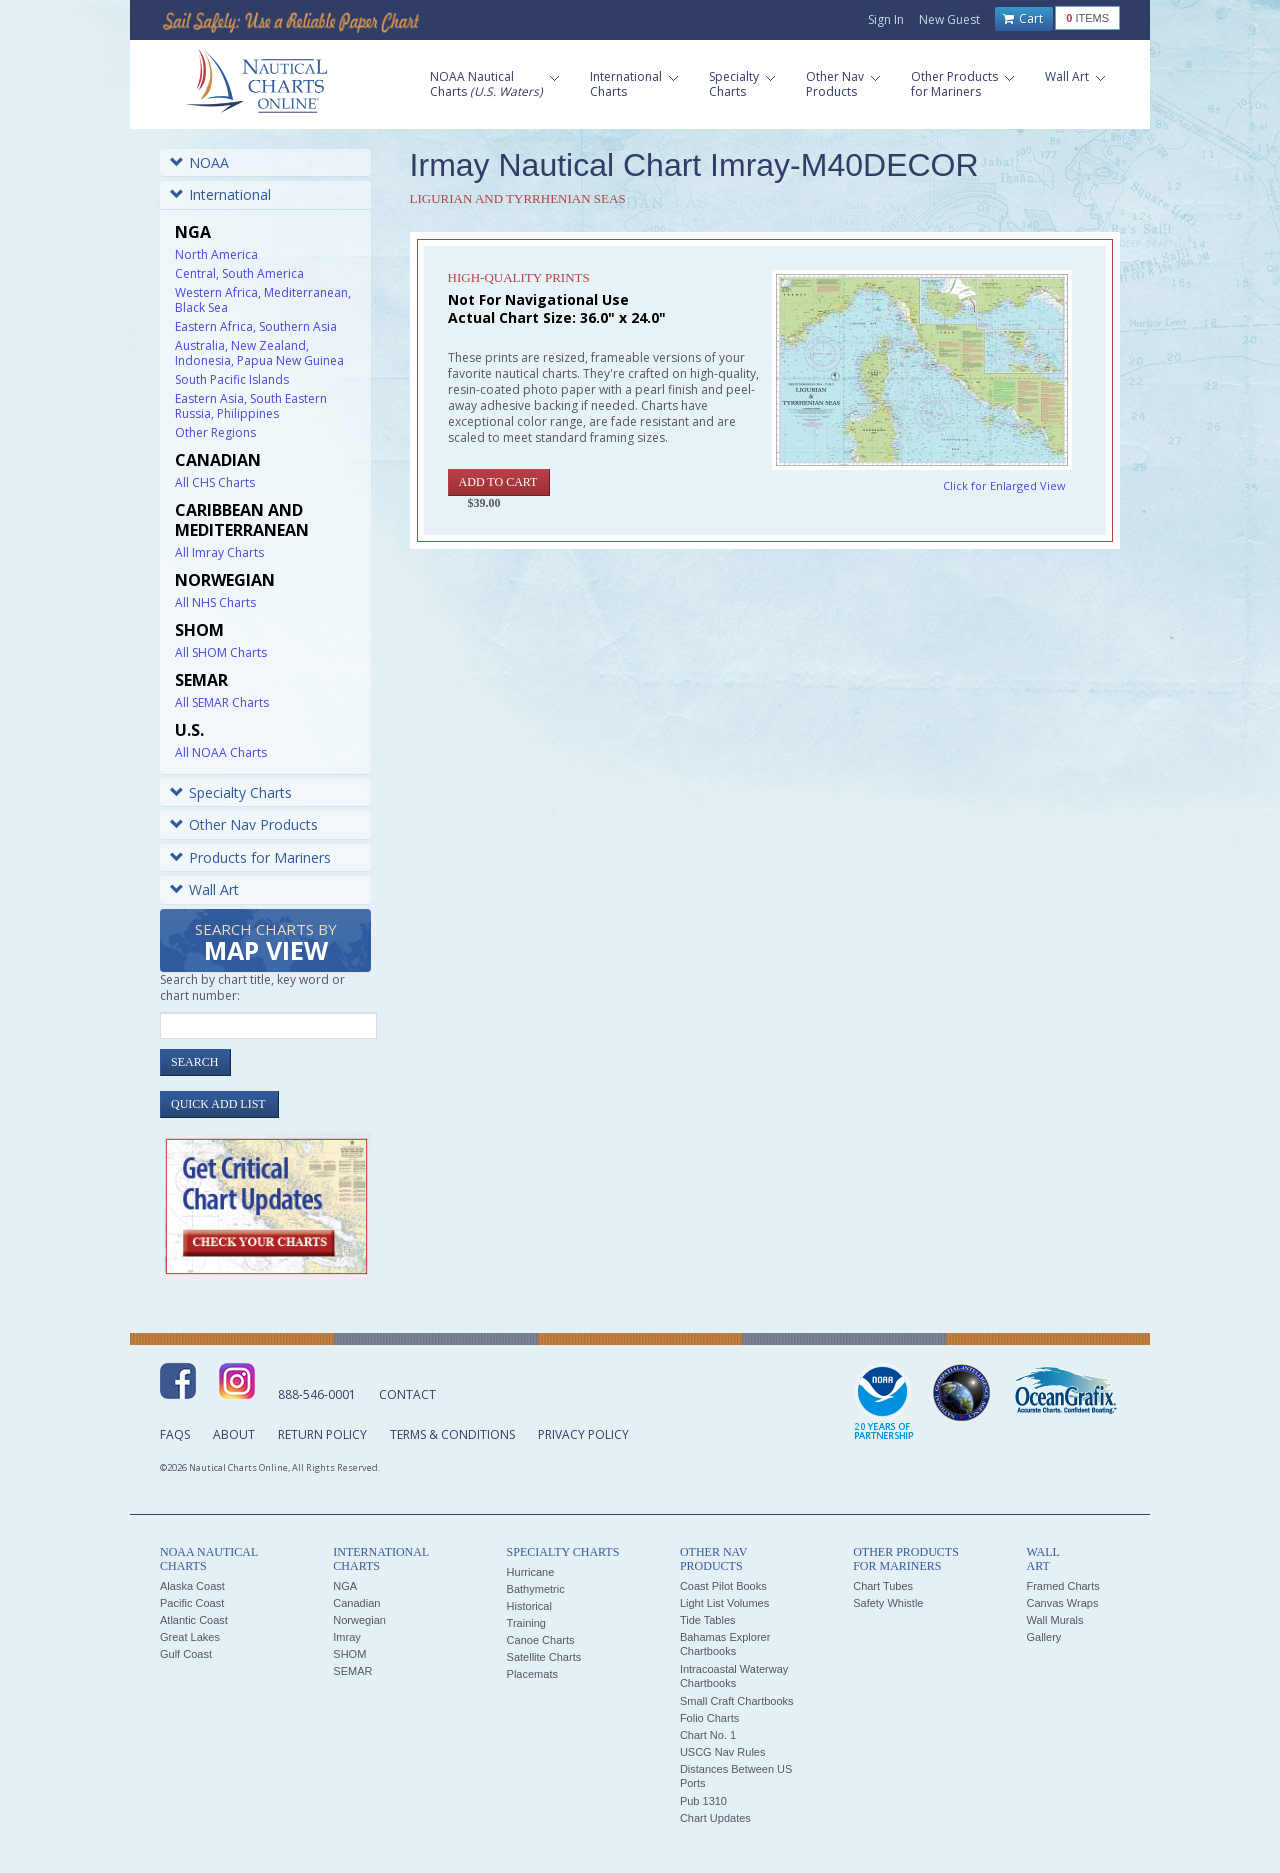 The width and height of the screenshot is (1280, 1873). I want to click on Tide Tables, so click(708, 1620).